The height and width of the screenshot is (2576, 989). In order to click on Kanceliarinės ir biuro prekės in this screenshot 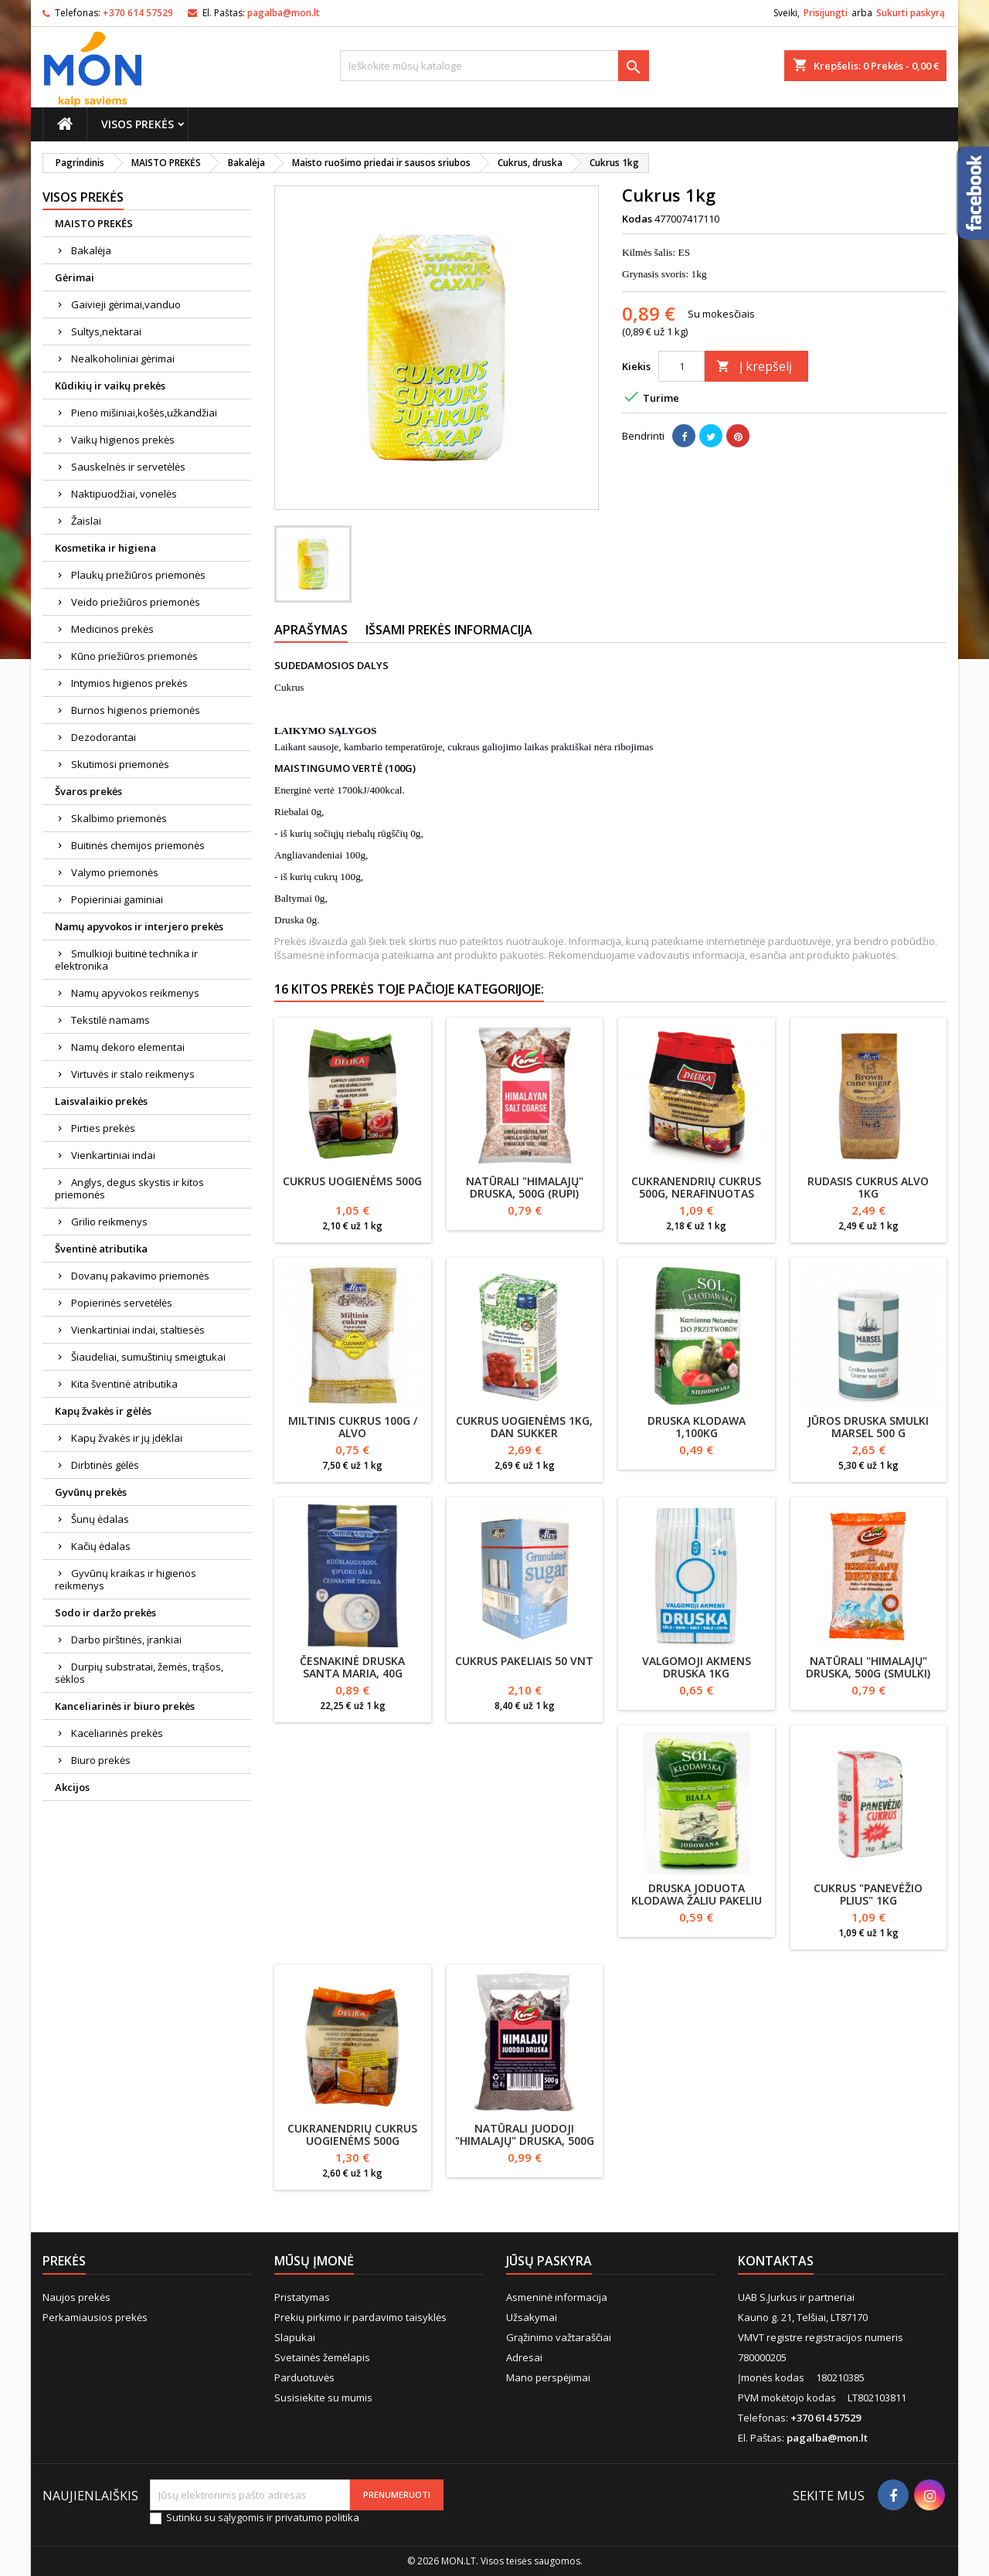, I will do `click(125, 1706)`.